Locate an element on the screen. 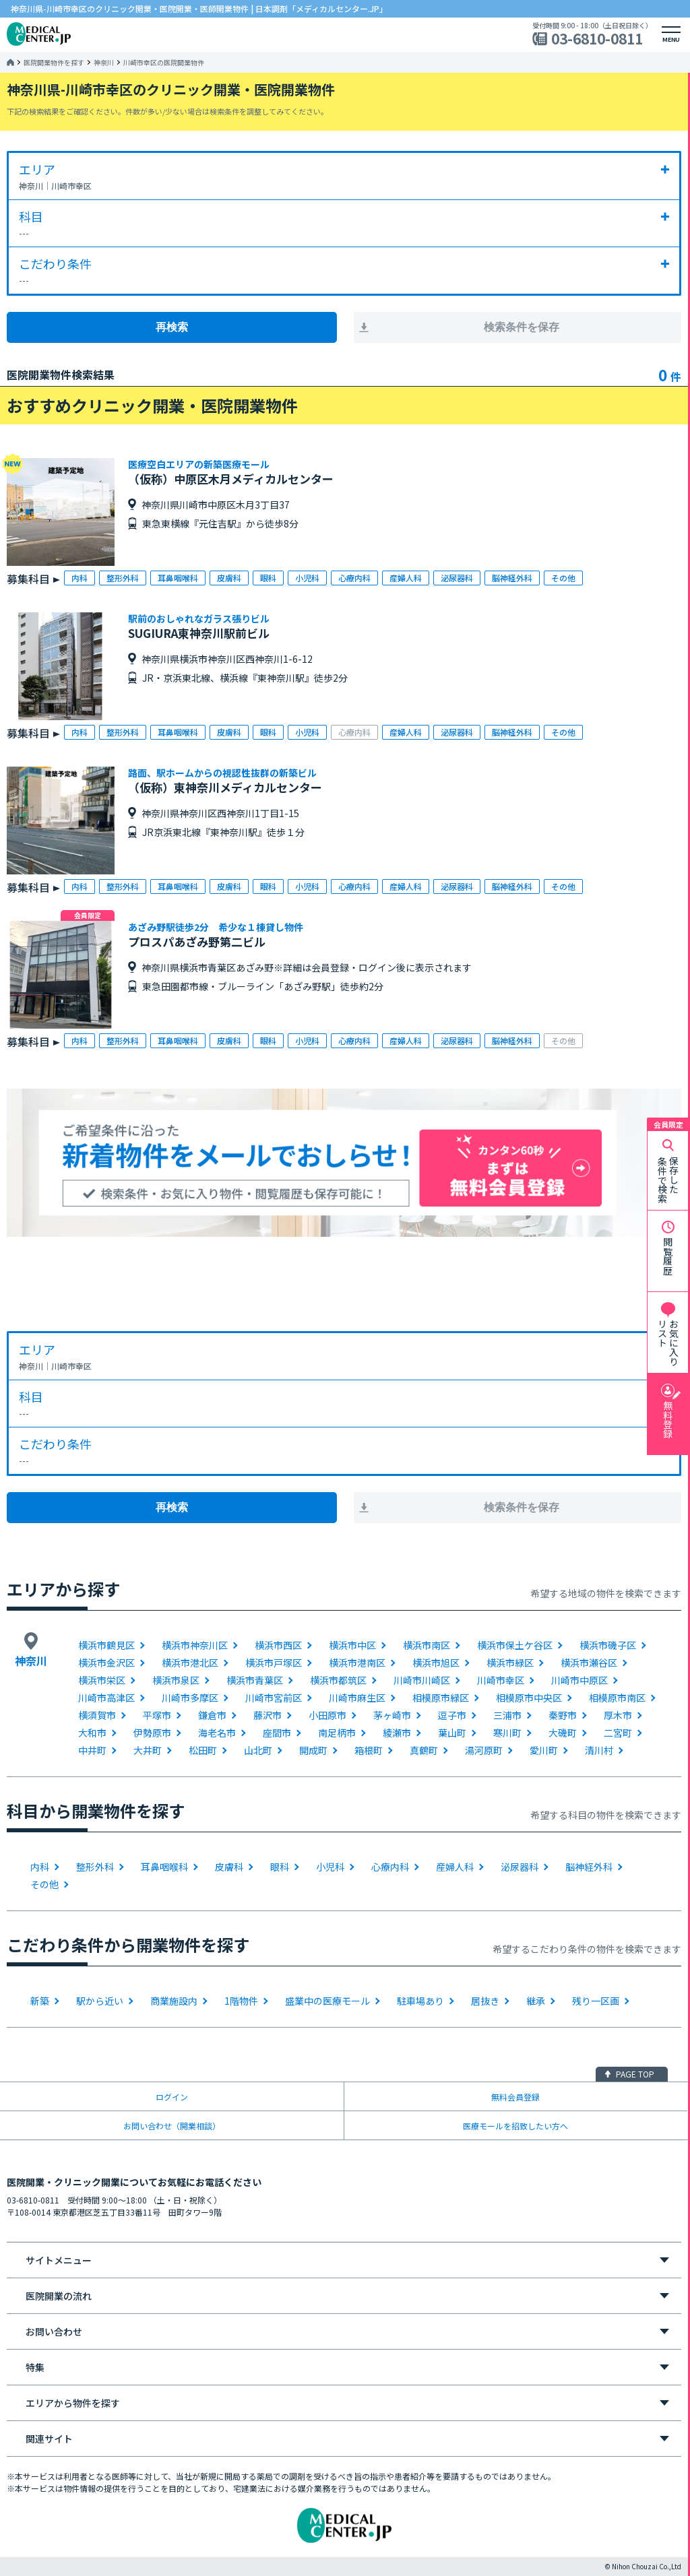  皮膚科 is located at coordinates (229, 1866).